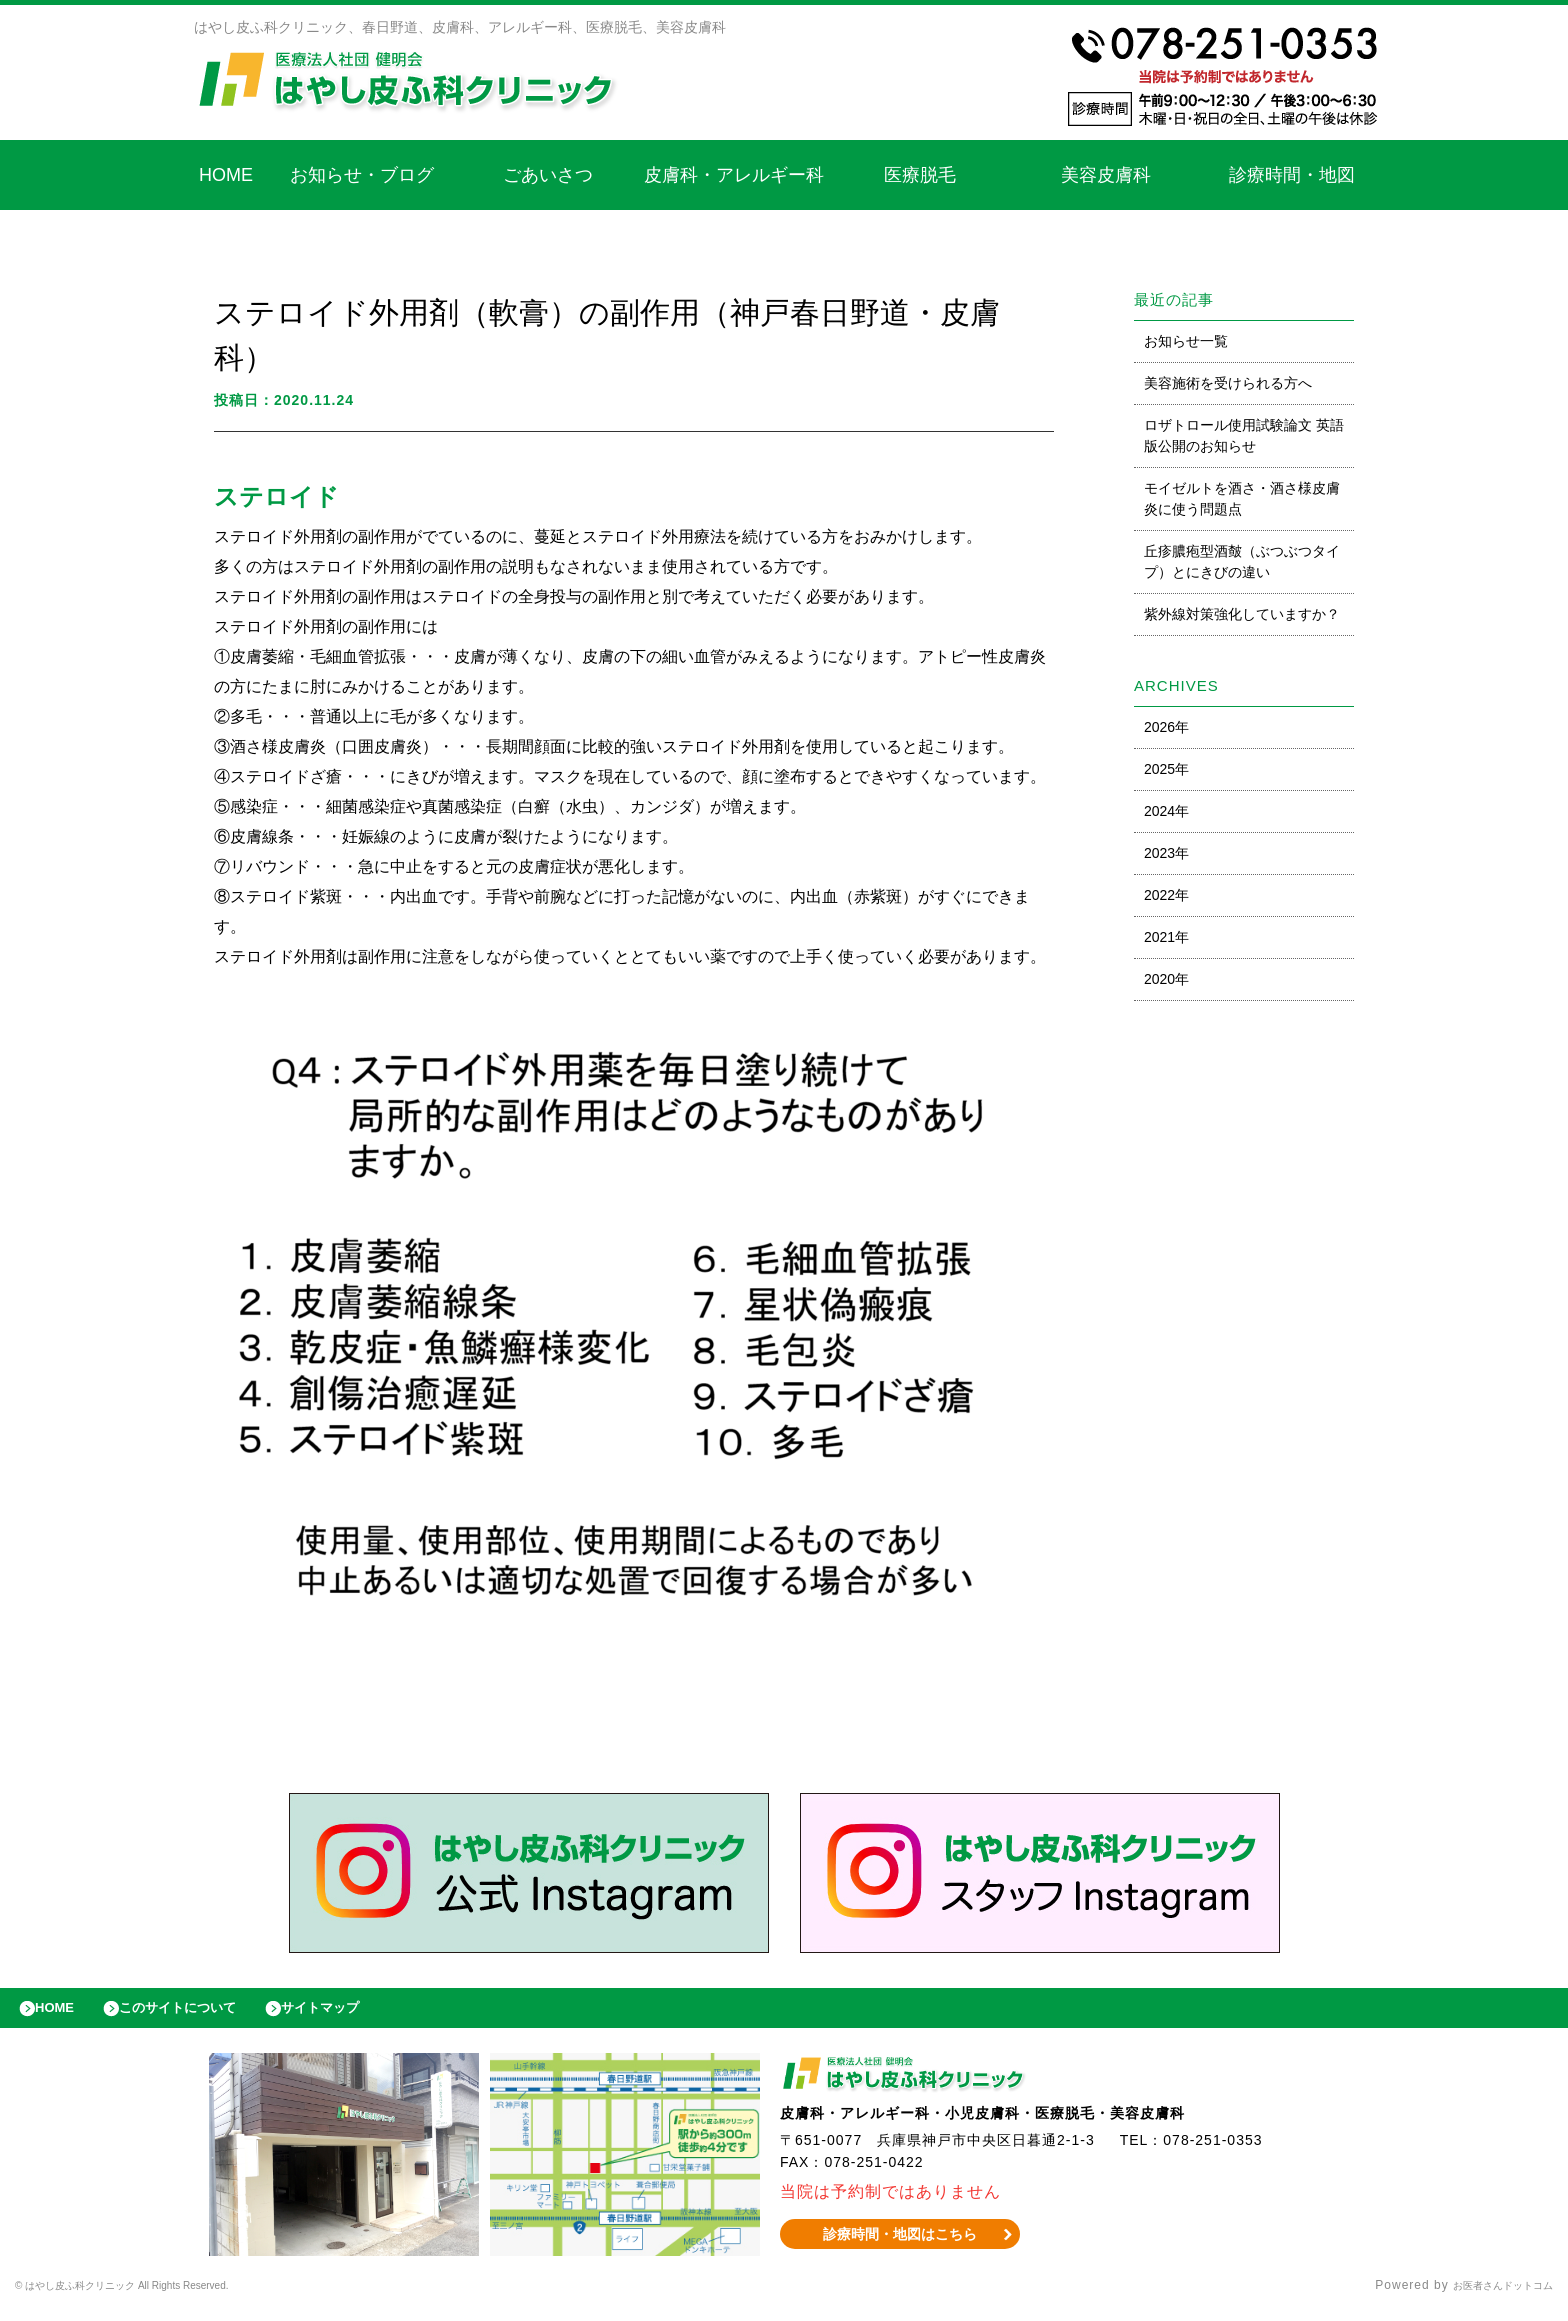  What do you see at coordinates (362, 175) in the screenshot?
I see `お知らせ・ブログ` at bounding box center [362, 175].